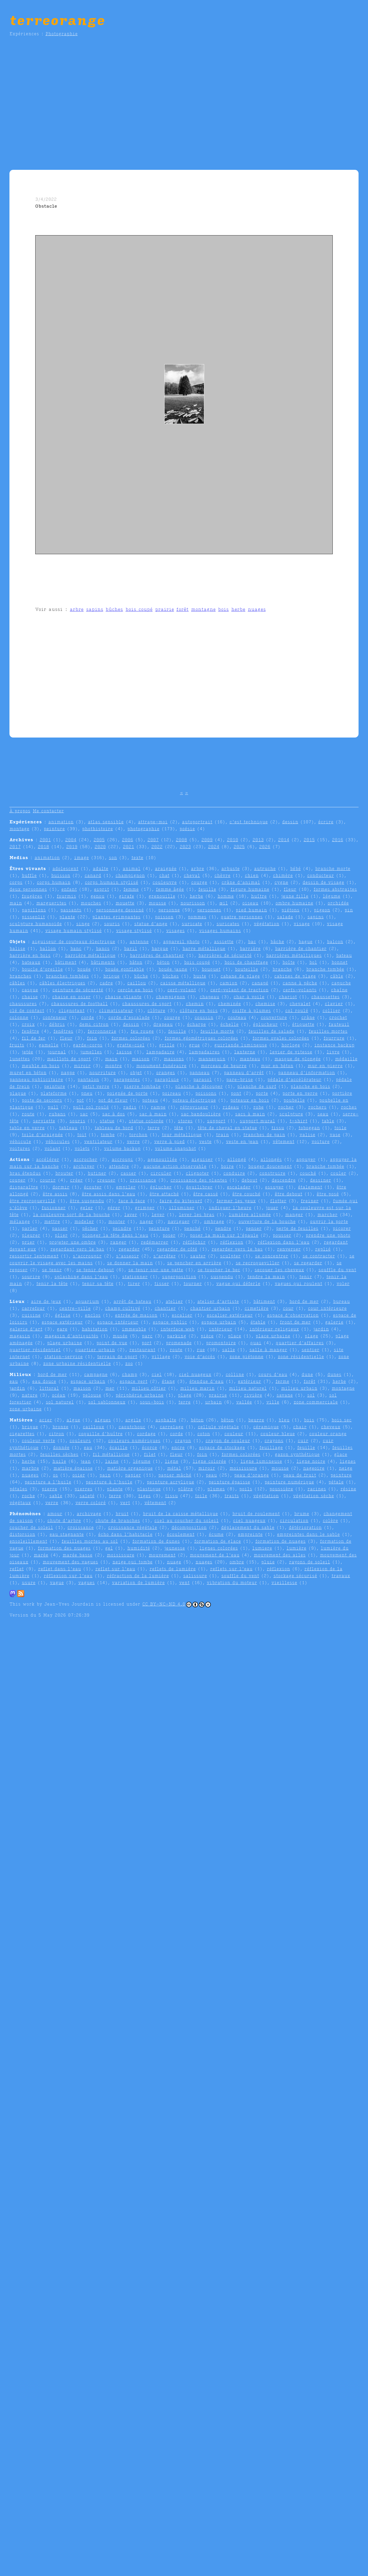 The height and width of the screenshot is (2576, 368). Describe the element at coordinates (311, 1395) in the screenshot. I see `sol` at that location.